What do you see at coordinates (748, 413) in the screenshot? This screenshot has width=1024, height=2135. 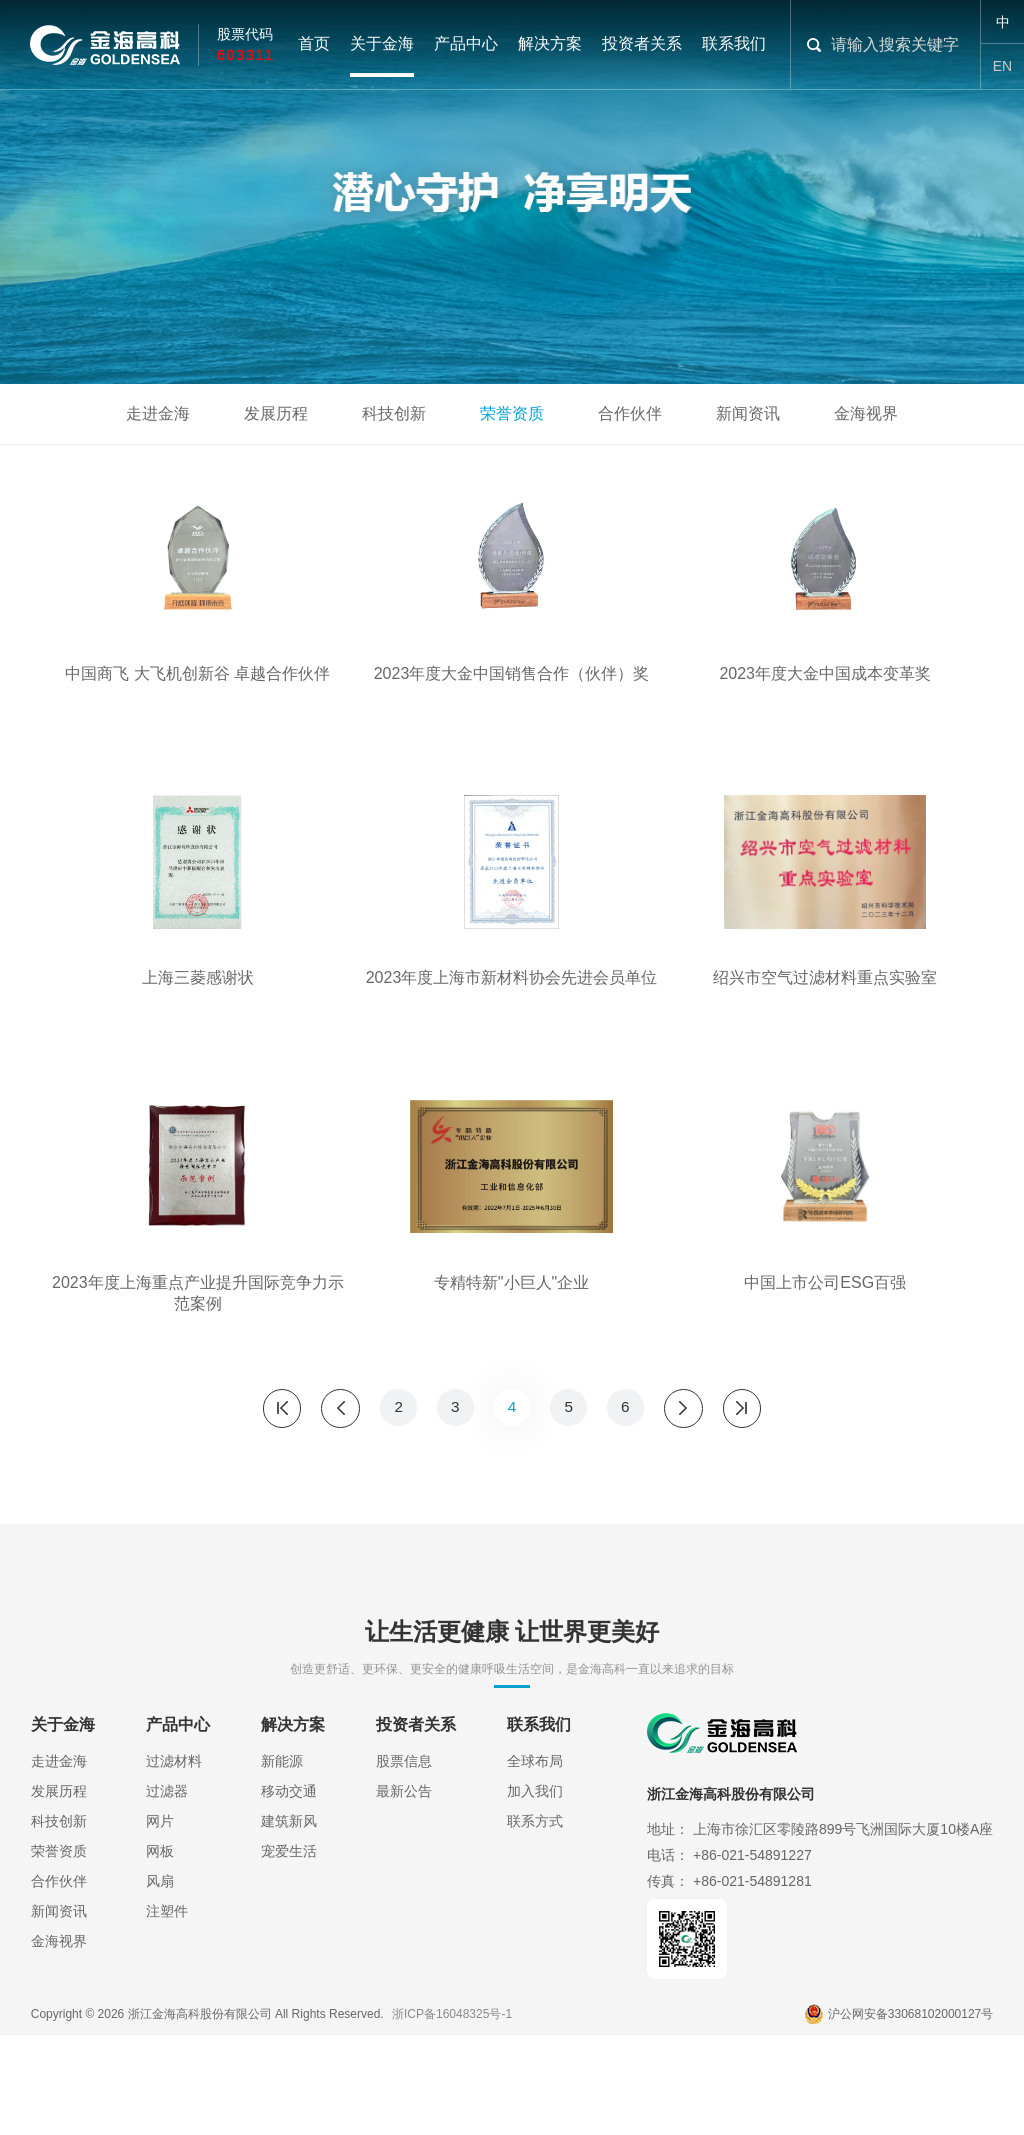 I see `新闻资讯` at bounding box center [748, 413].